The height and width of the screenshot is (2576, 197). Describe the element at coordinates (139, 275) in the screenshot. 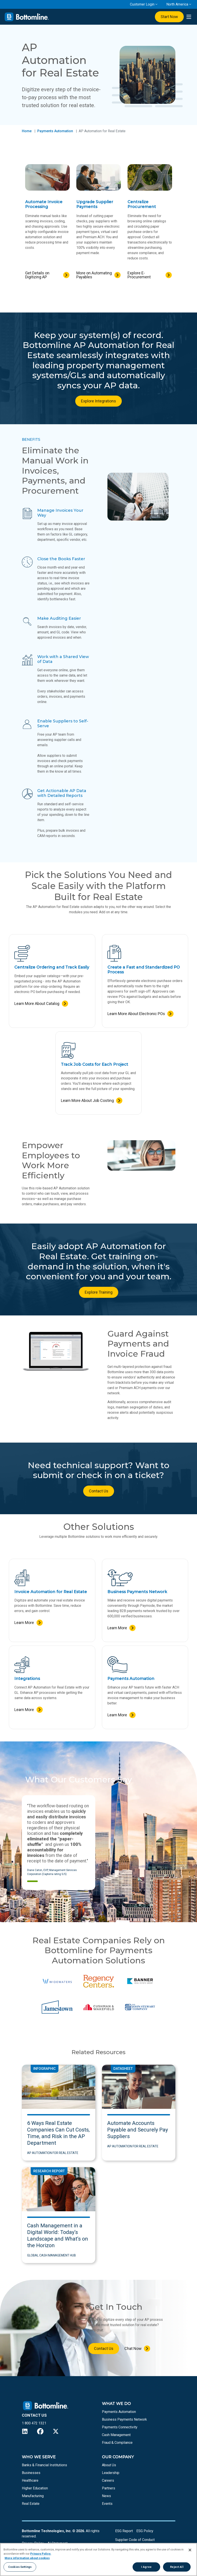

I see `Explore E-Procurement` at that location.